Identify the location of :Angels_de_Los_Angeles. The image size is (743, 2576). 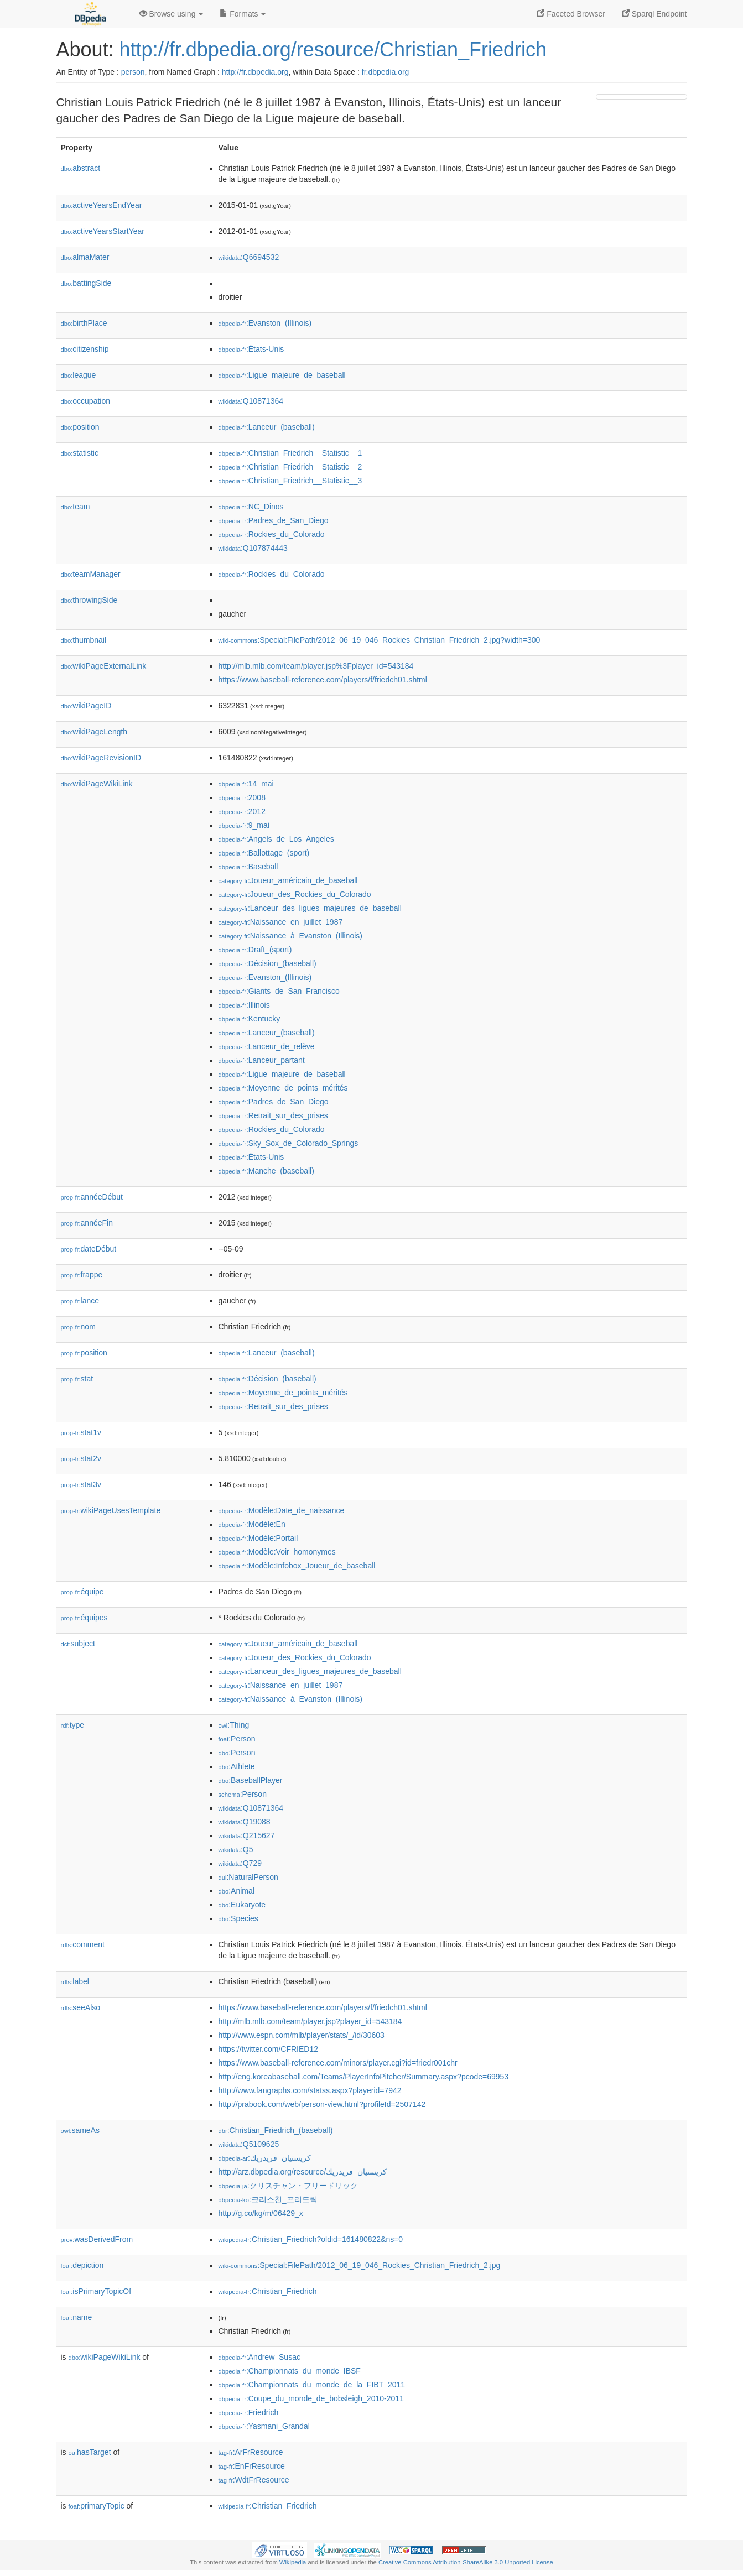
(276, 839).